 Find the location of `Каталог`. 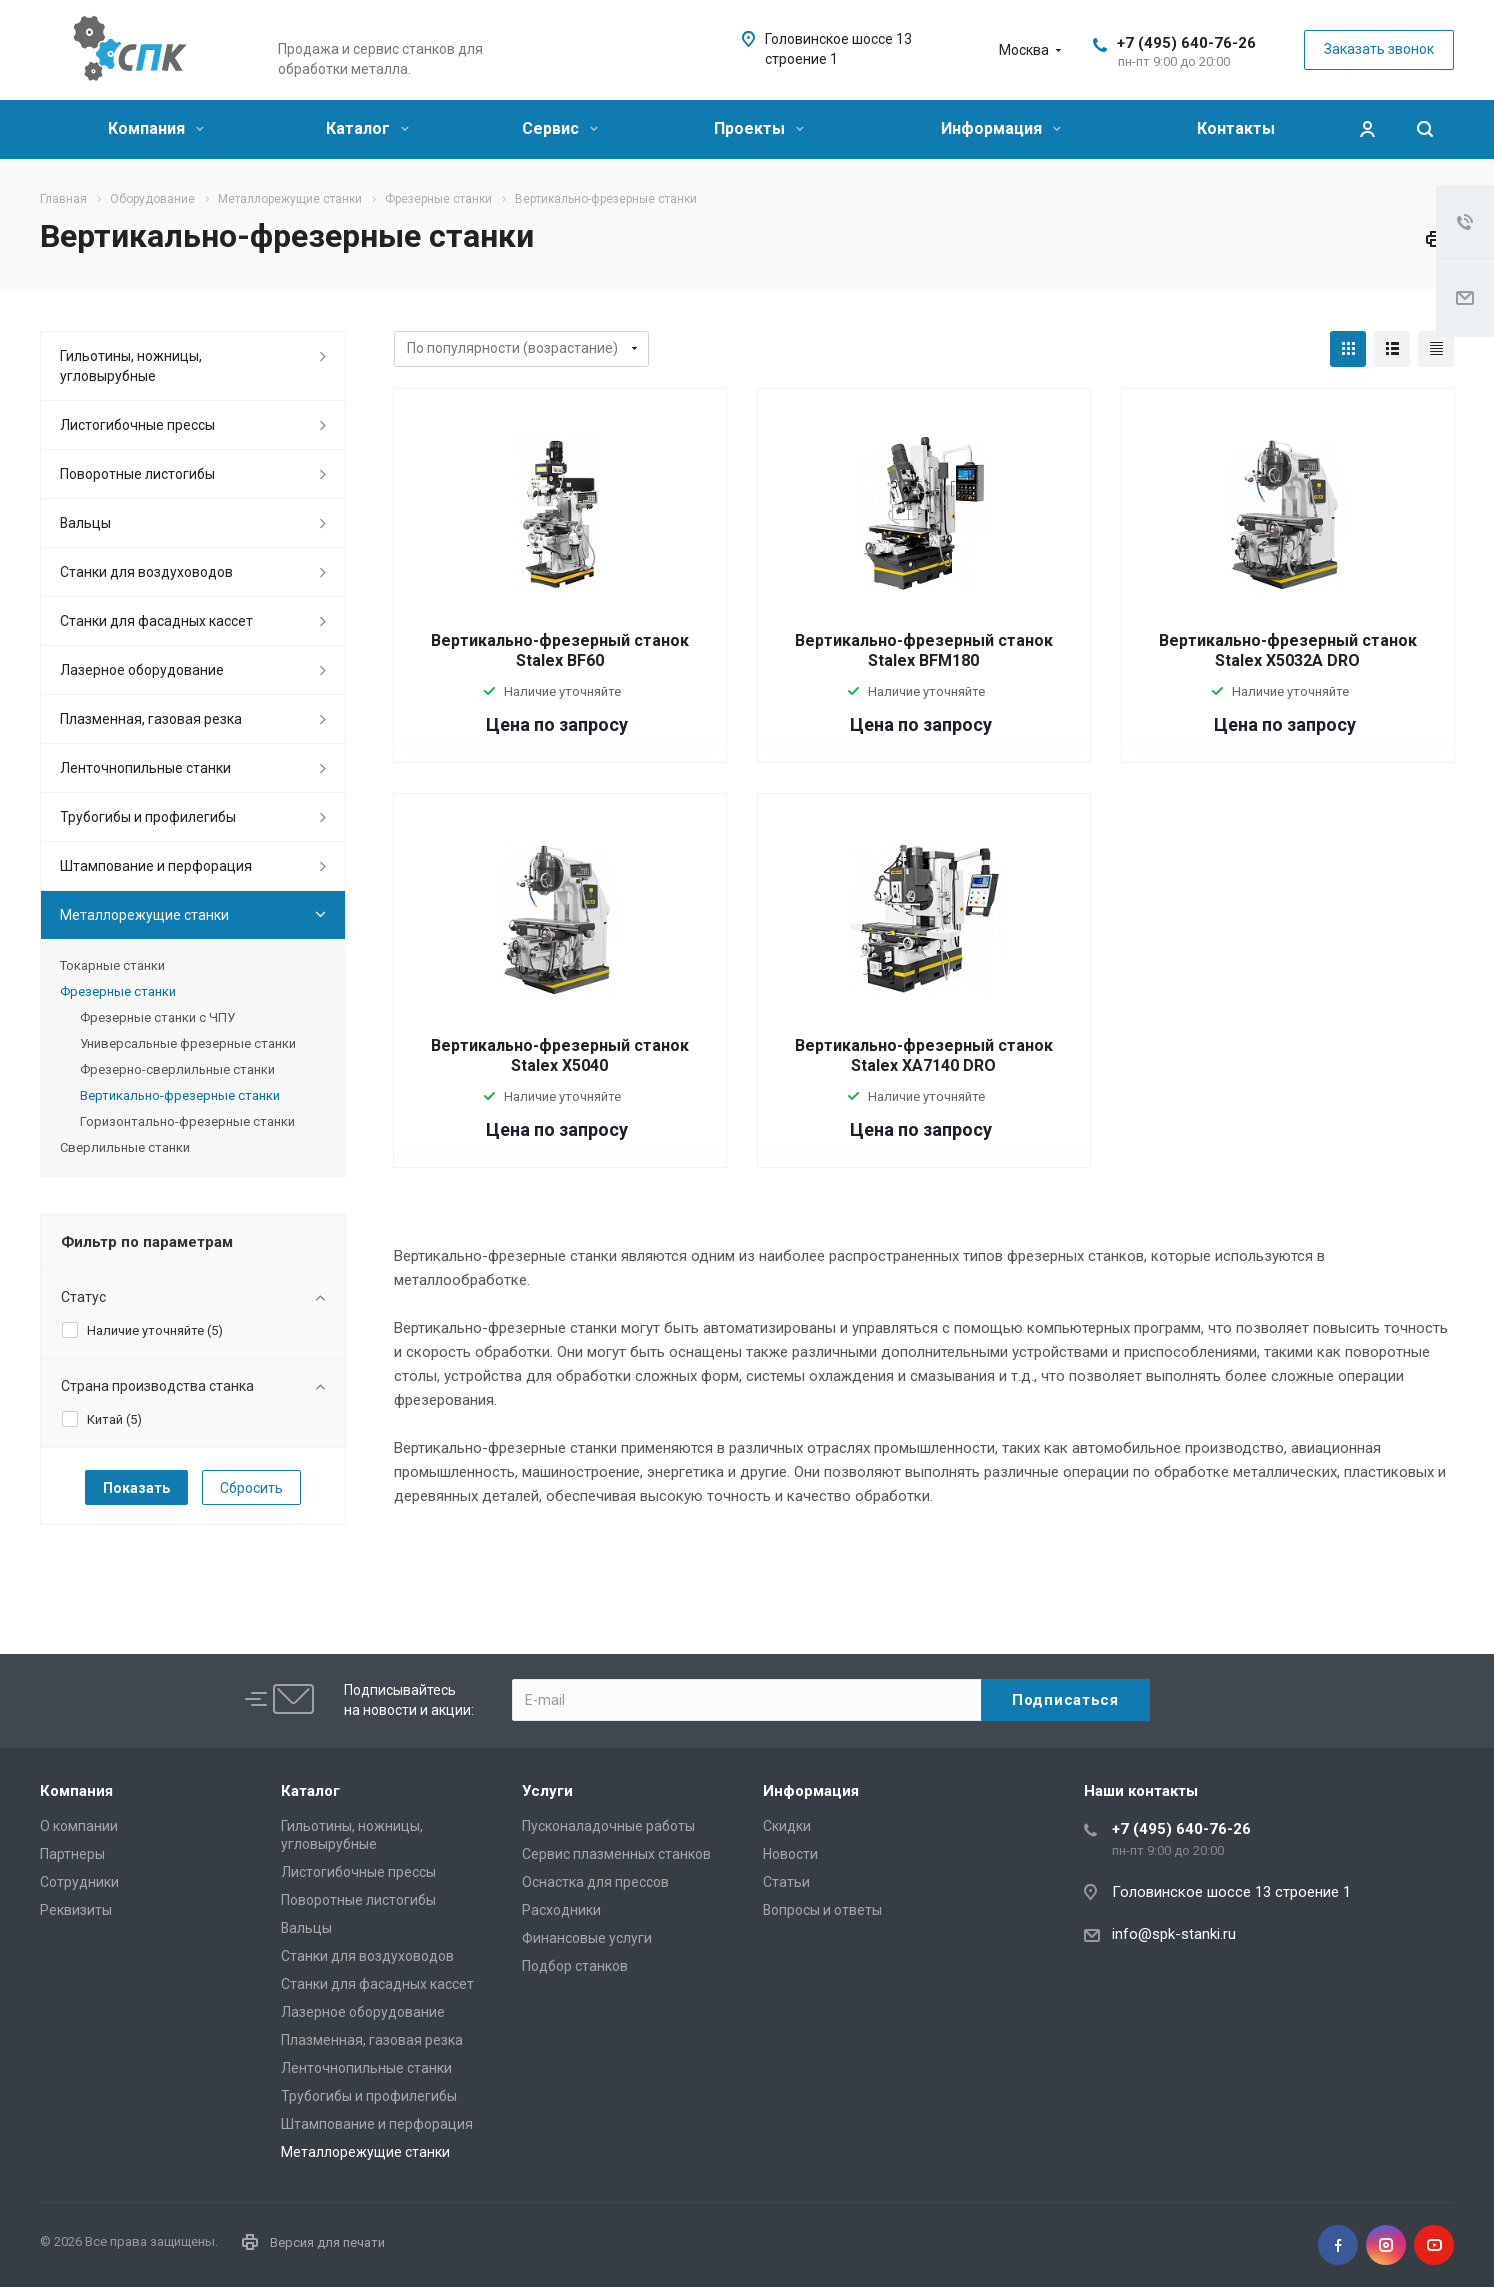

Каталог is located at coordinates (367, 128).